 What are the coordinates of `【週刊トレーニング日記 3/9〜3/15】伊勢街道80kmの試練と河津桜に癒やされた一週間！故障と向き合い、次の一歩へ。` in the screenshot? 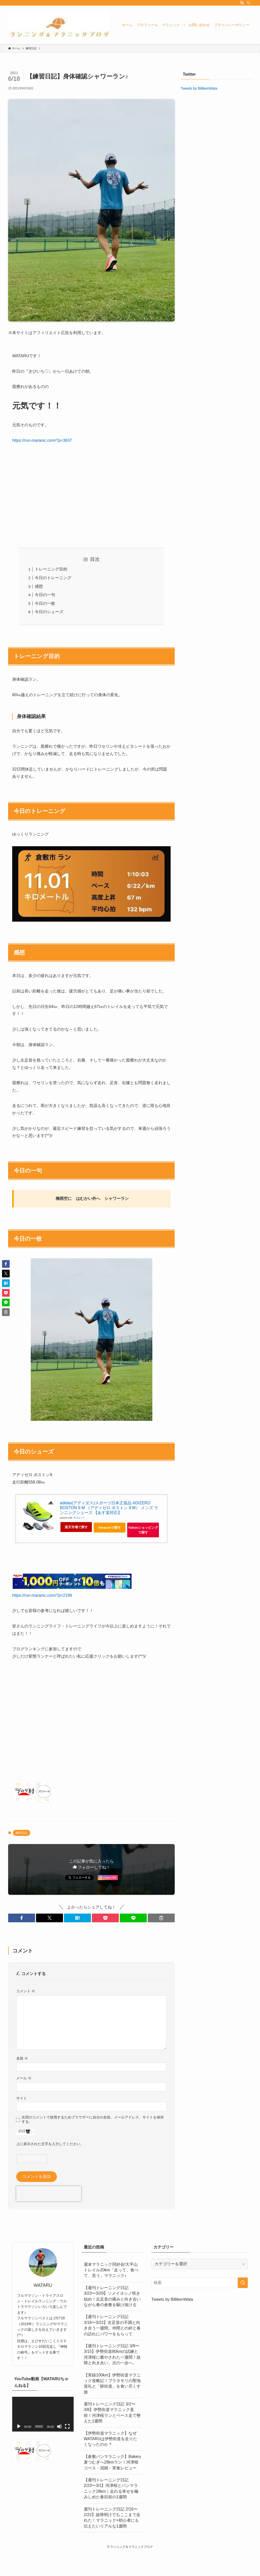 It's located at (117, 2377).